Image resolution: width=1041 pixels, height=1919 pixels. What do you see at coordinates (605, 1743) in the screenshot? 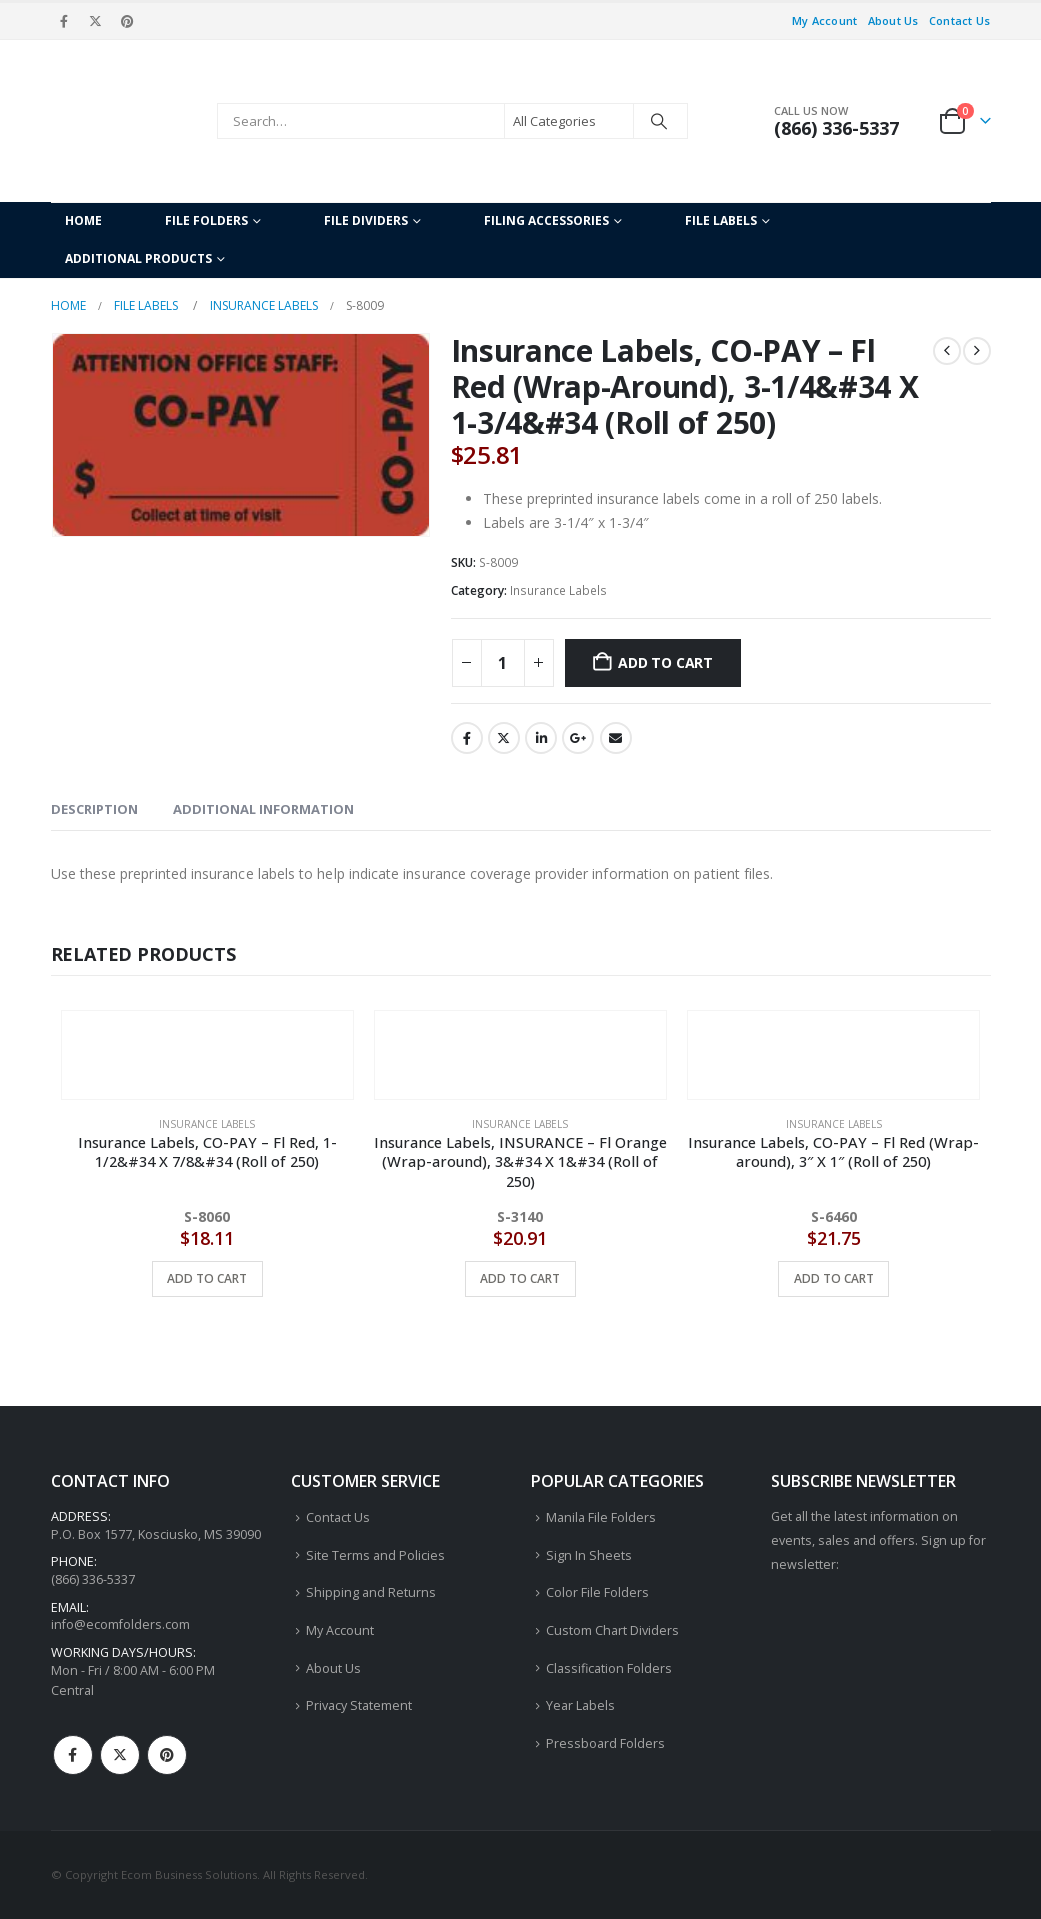
I see `Pressboard Folders` at bounding box center [605, 1743].